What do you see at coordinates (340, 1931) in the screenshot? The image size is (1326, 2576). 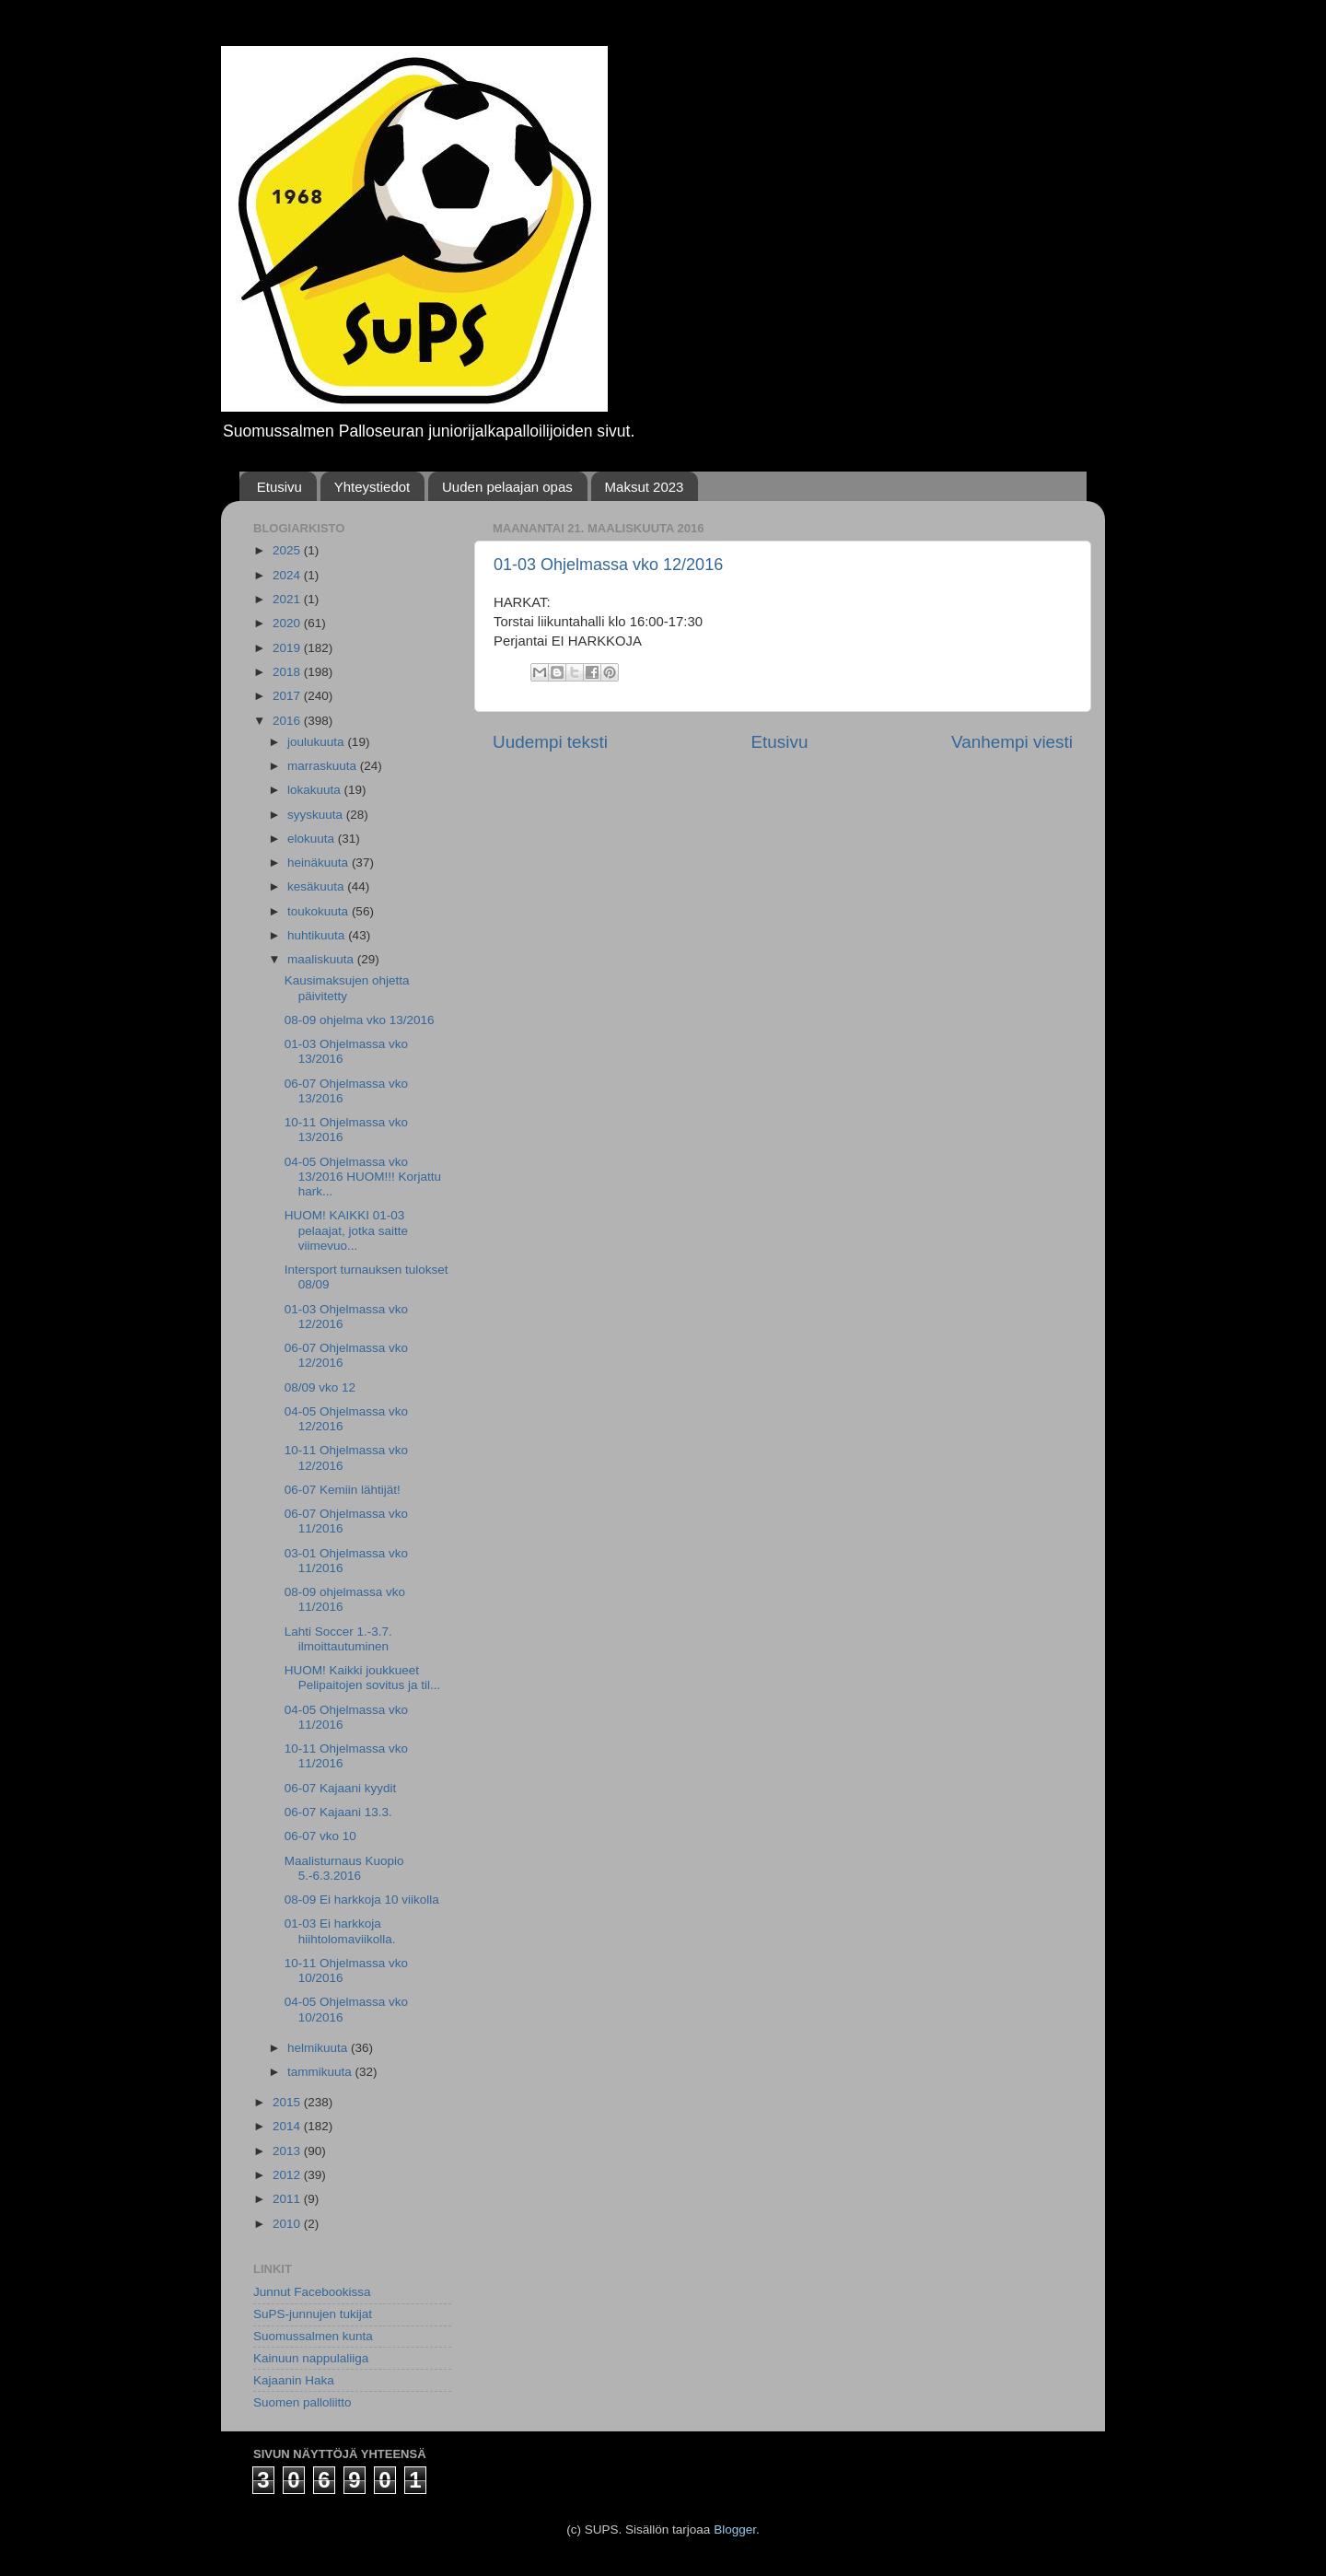 I see `01-03 Ei harkkoja hiihtolomaviikolla.` at bounding box center [340, 1931].